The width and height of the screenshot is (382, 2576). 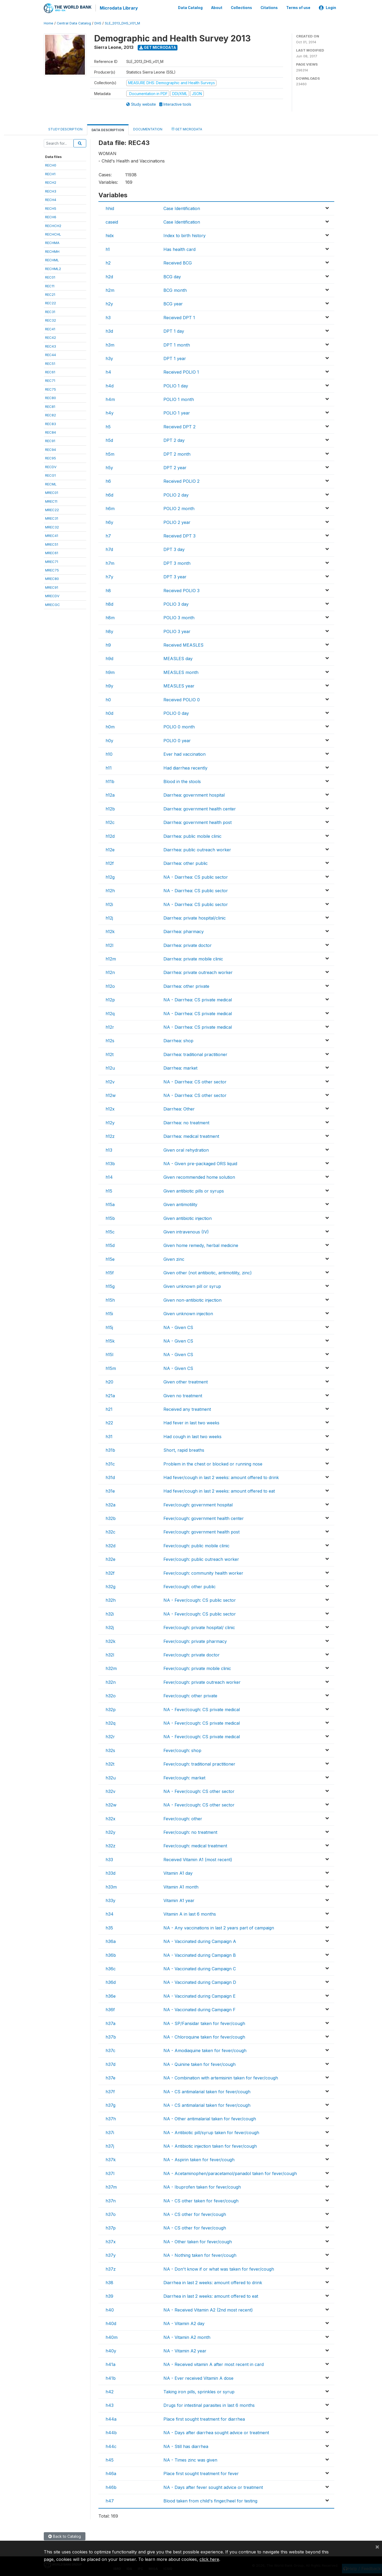 What do you see at coordinates (50, 380) in the screenshot?
I see `REC71` at bounding box center [50, 380].